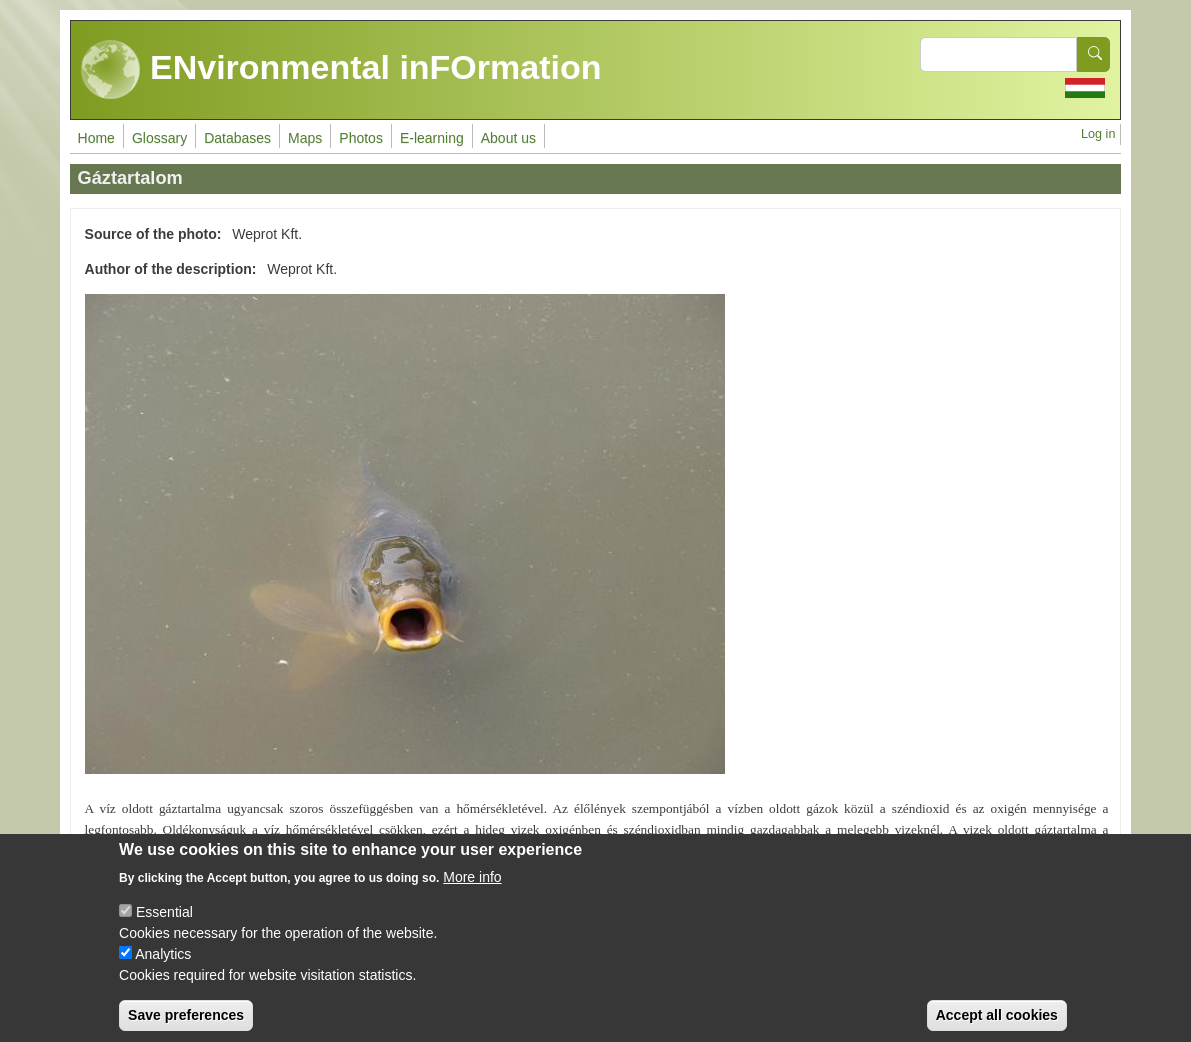 The image size is (1191, 1042). What do you see at coordinates (237, 138) in the screenshot?
I see `Databases [menuitem]` at bounding box center [237, 138].